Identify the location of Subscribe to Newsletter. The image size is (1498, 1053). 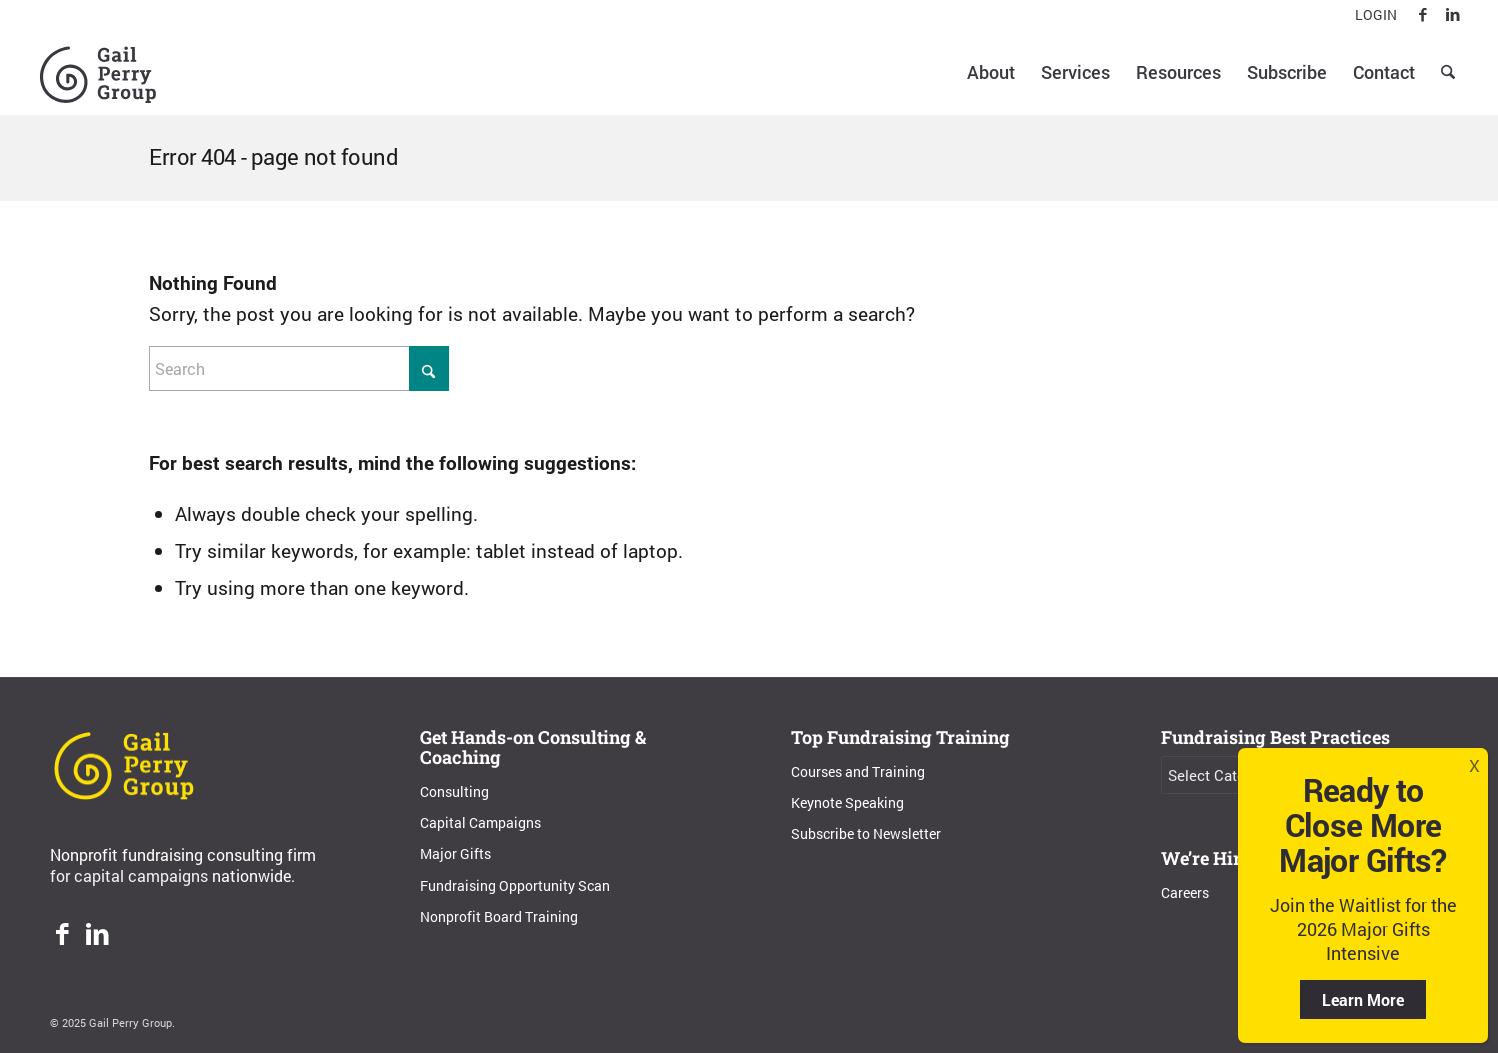
(866, 833).